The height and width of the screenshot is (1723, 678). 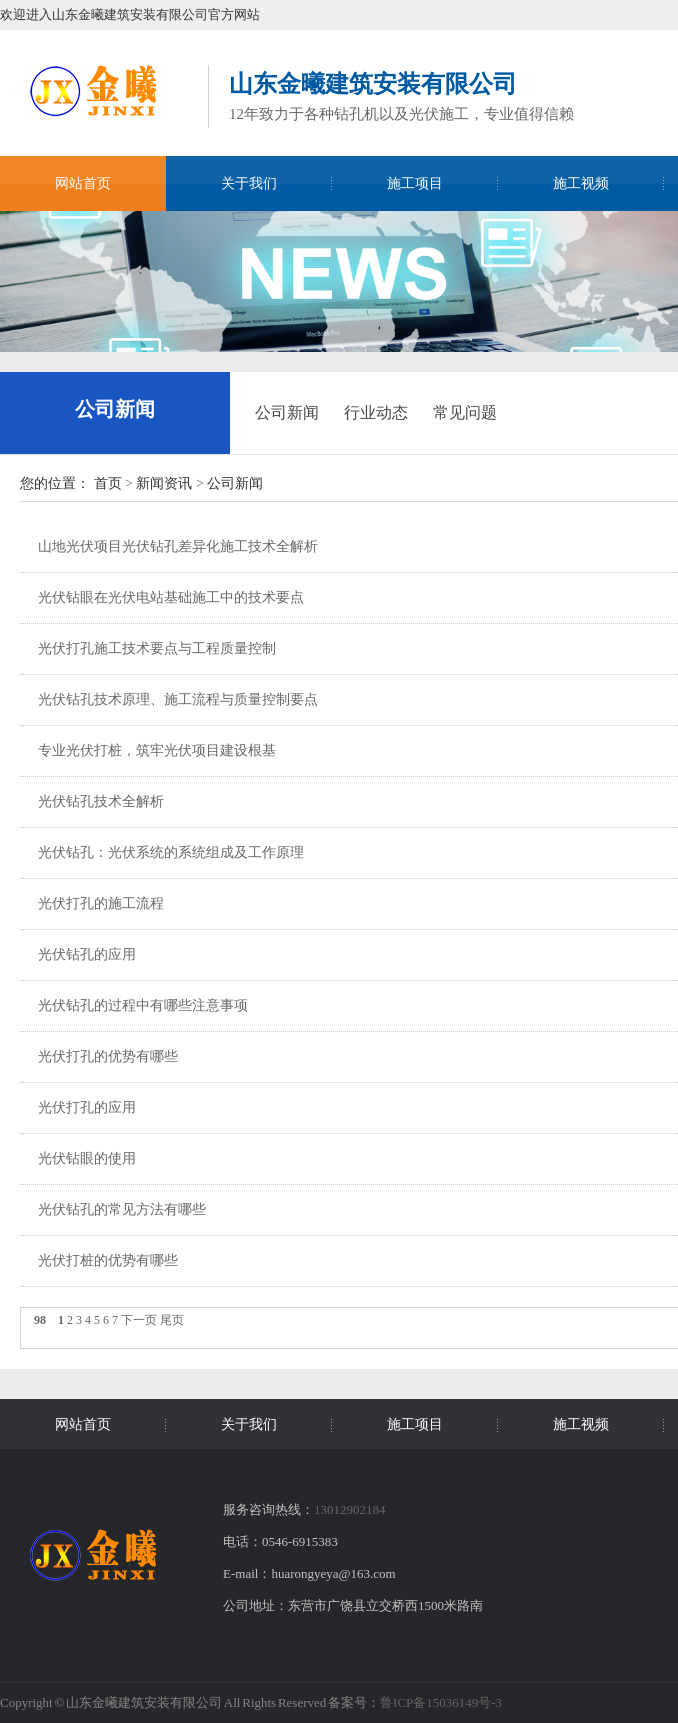 What do you see at coordinates (122, 1209) in the screenshot?
I see `光伏钻孔的常见方法有哪些` at bounding box center [122, 1209].